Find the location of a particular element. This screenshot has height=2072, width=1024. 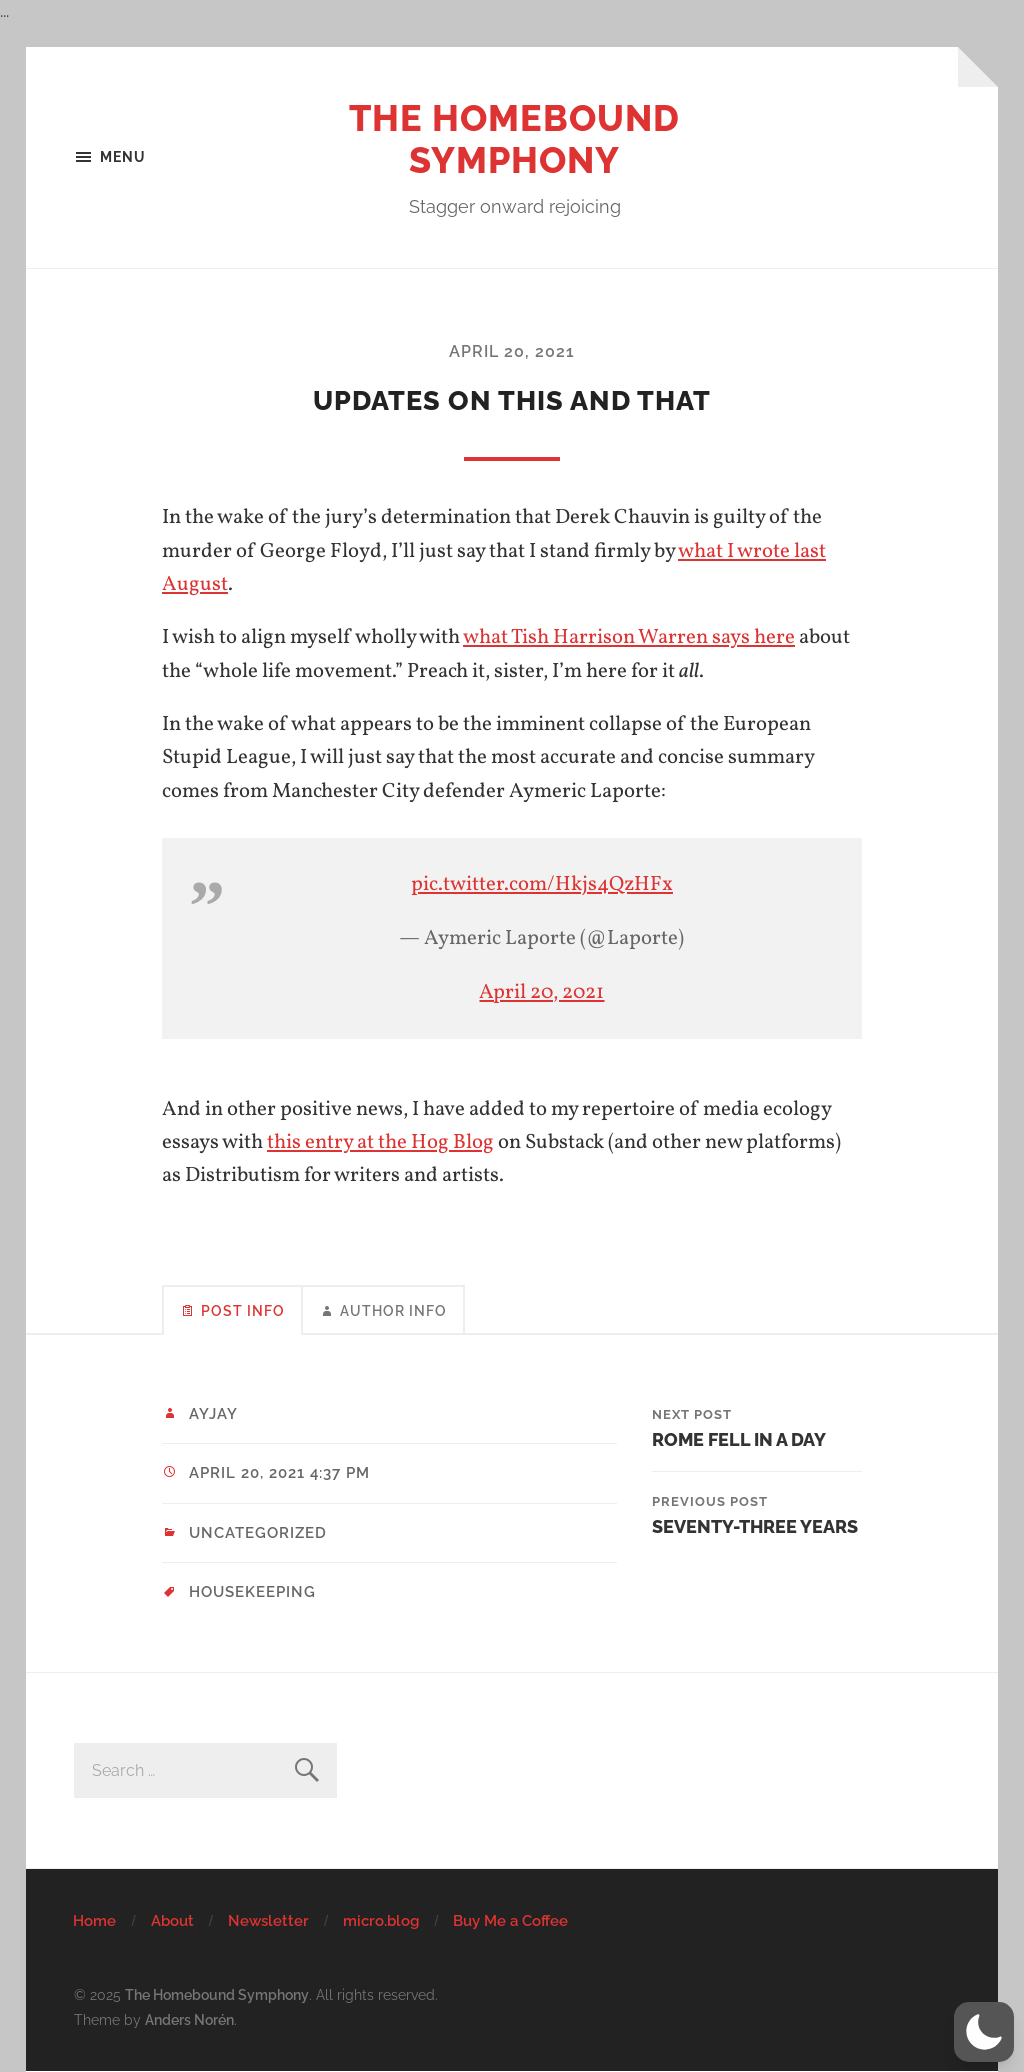

About is located at coordinates (172, 1921).